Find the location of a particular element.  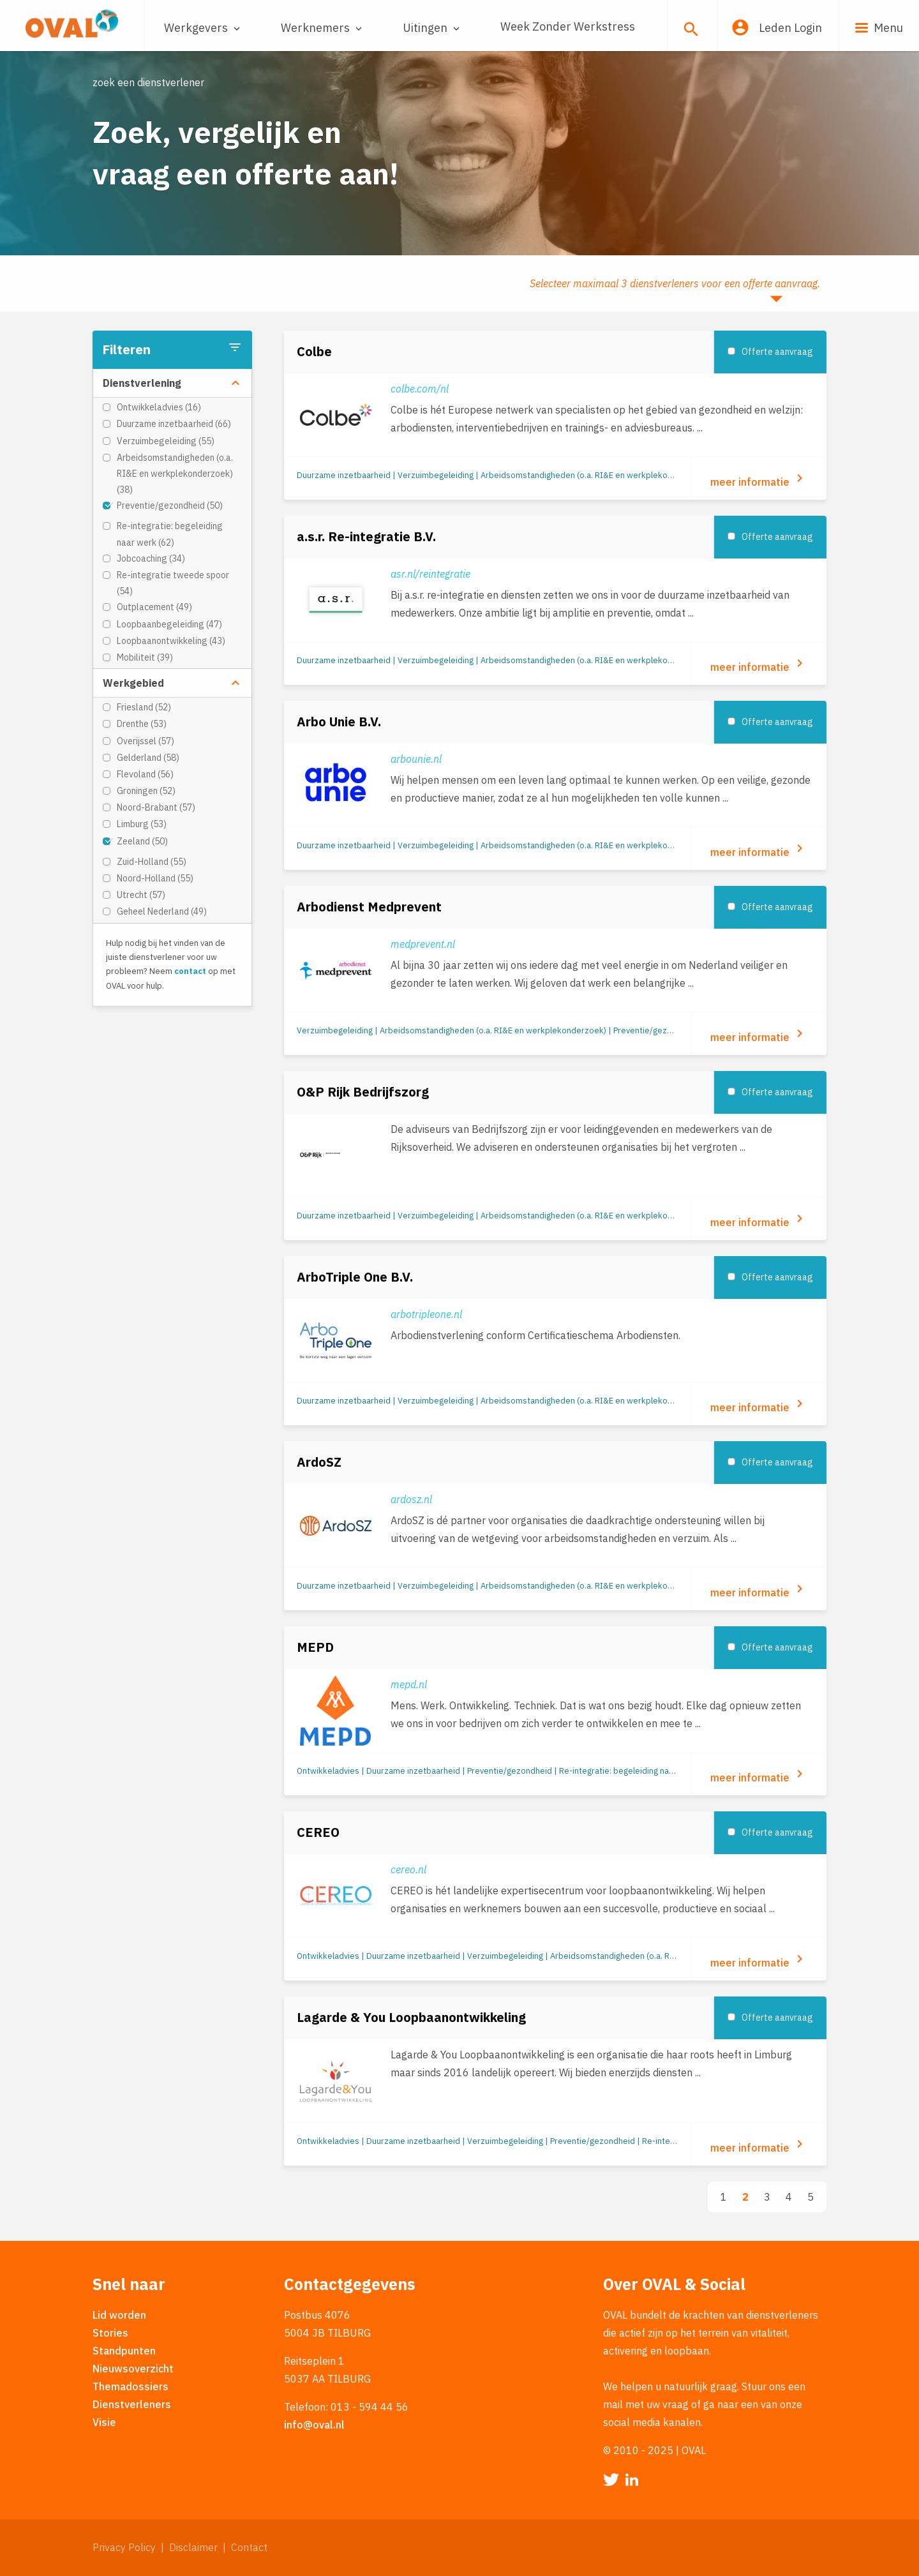

Dienstverleners is located at coordinates (132, 2404).